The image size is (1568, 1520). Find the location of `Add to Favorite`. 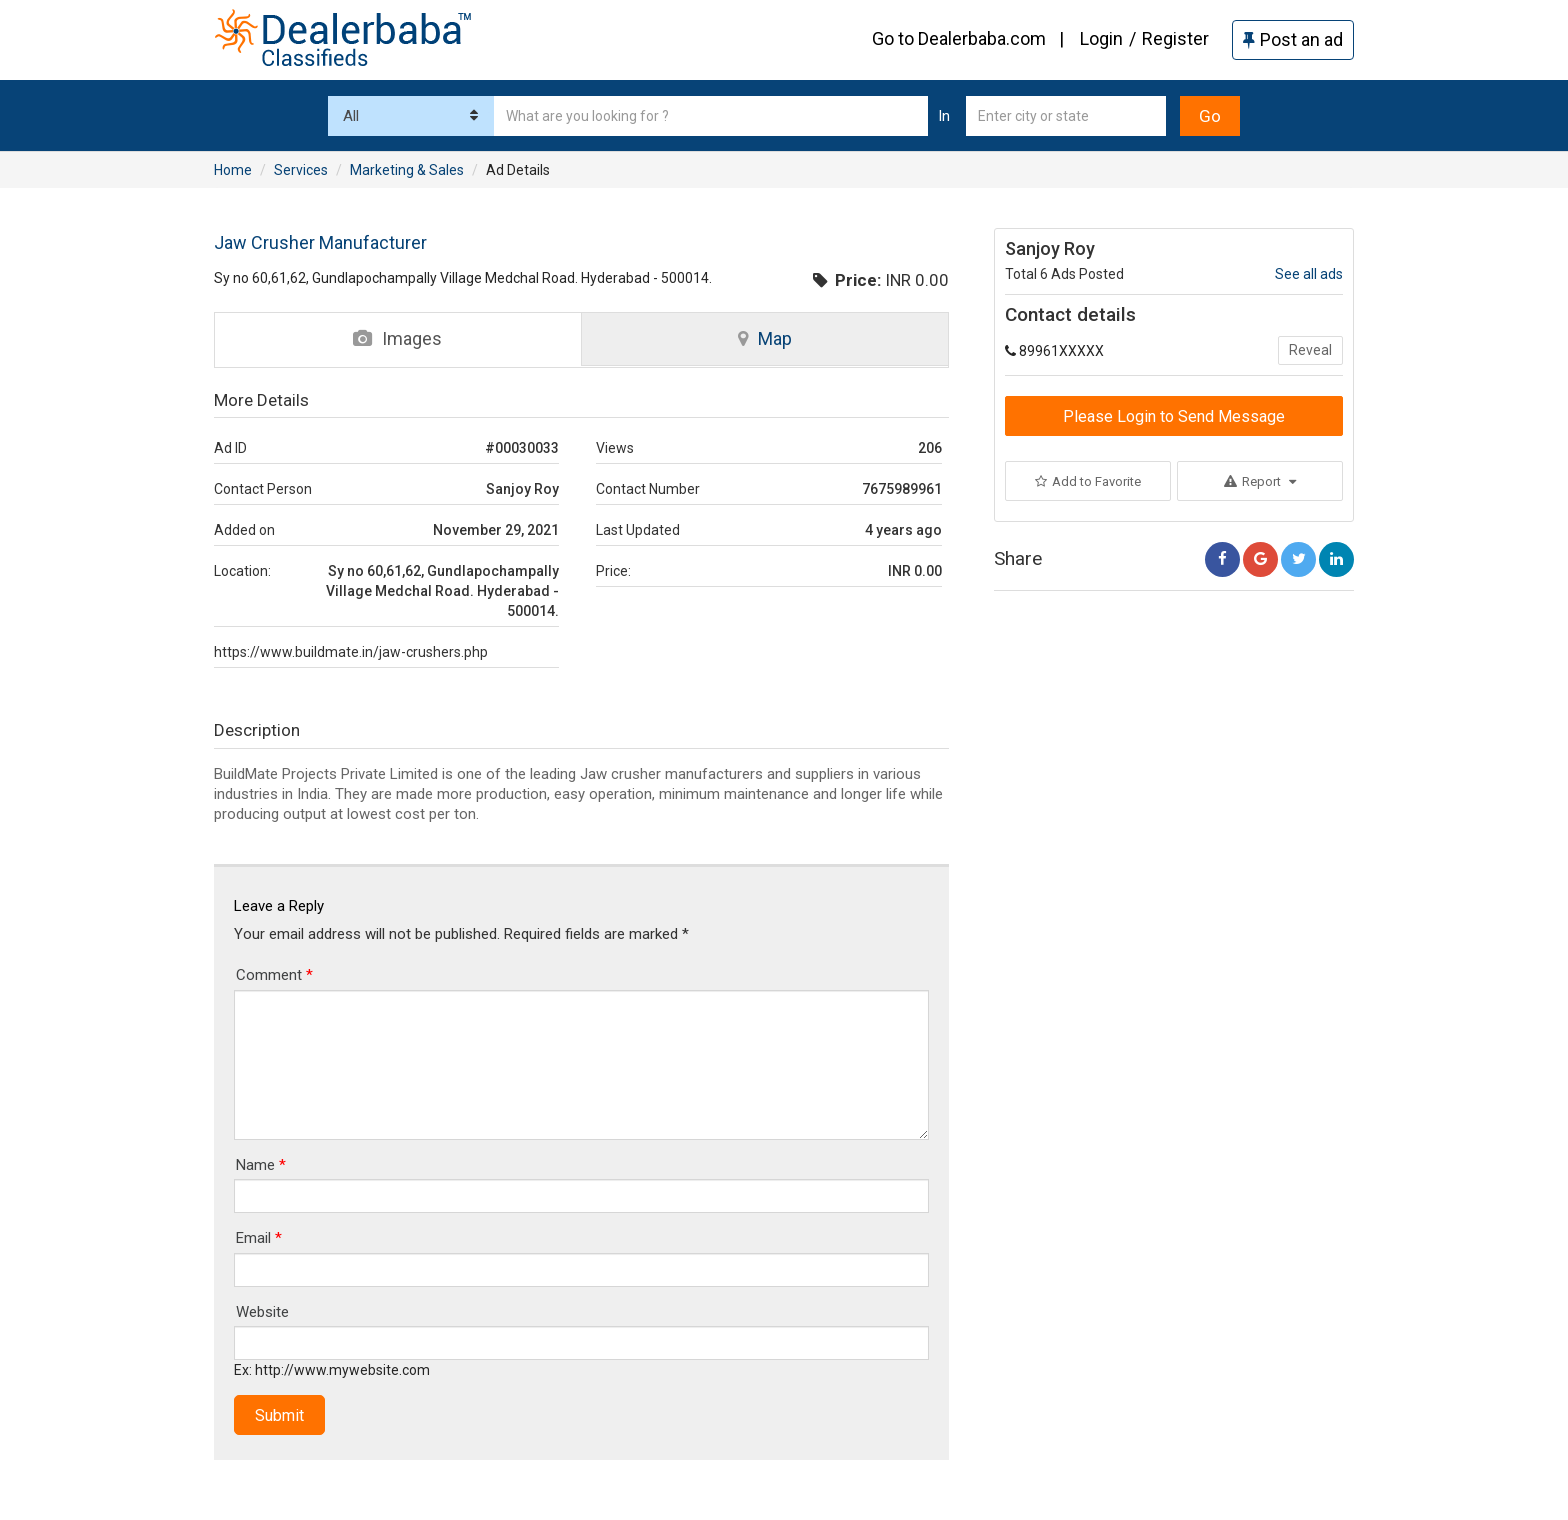

Add to Favorite is located at coordinates (1088, 481).